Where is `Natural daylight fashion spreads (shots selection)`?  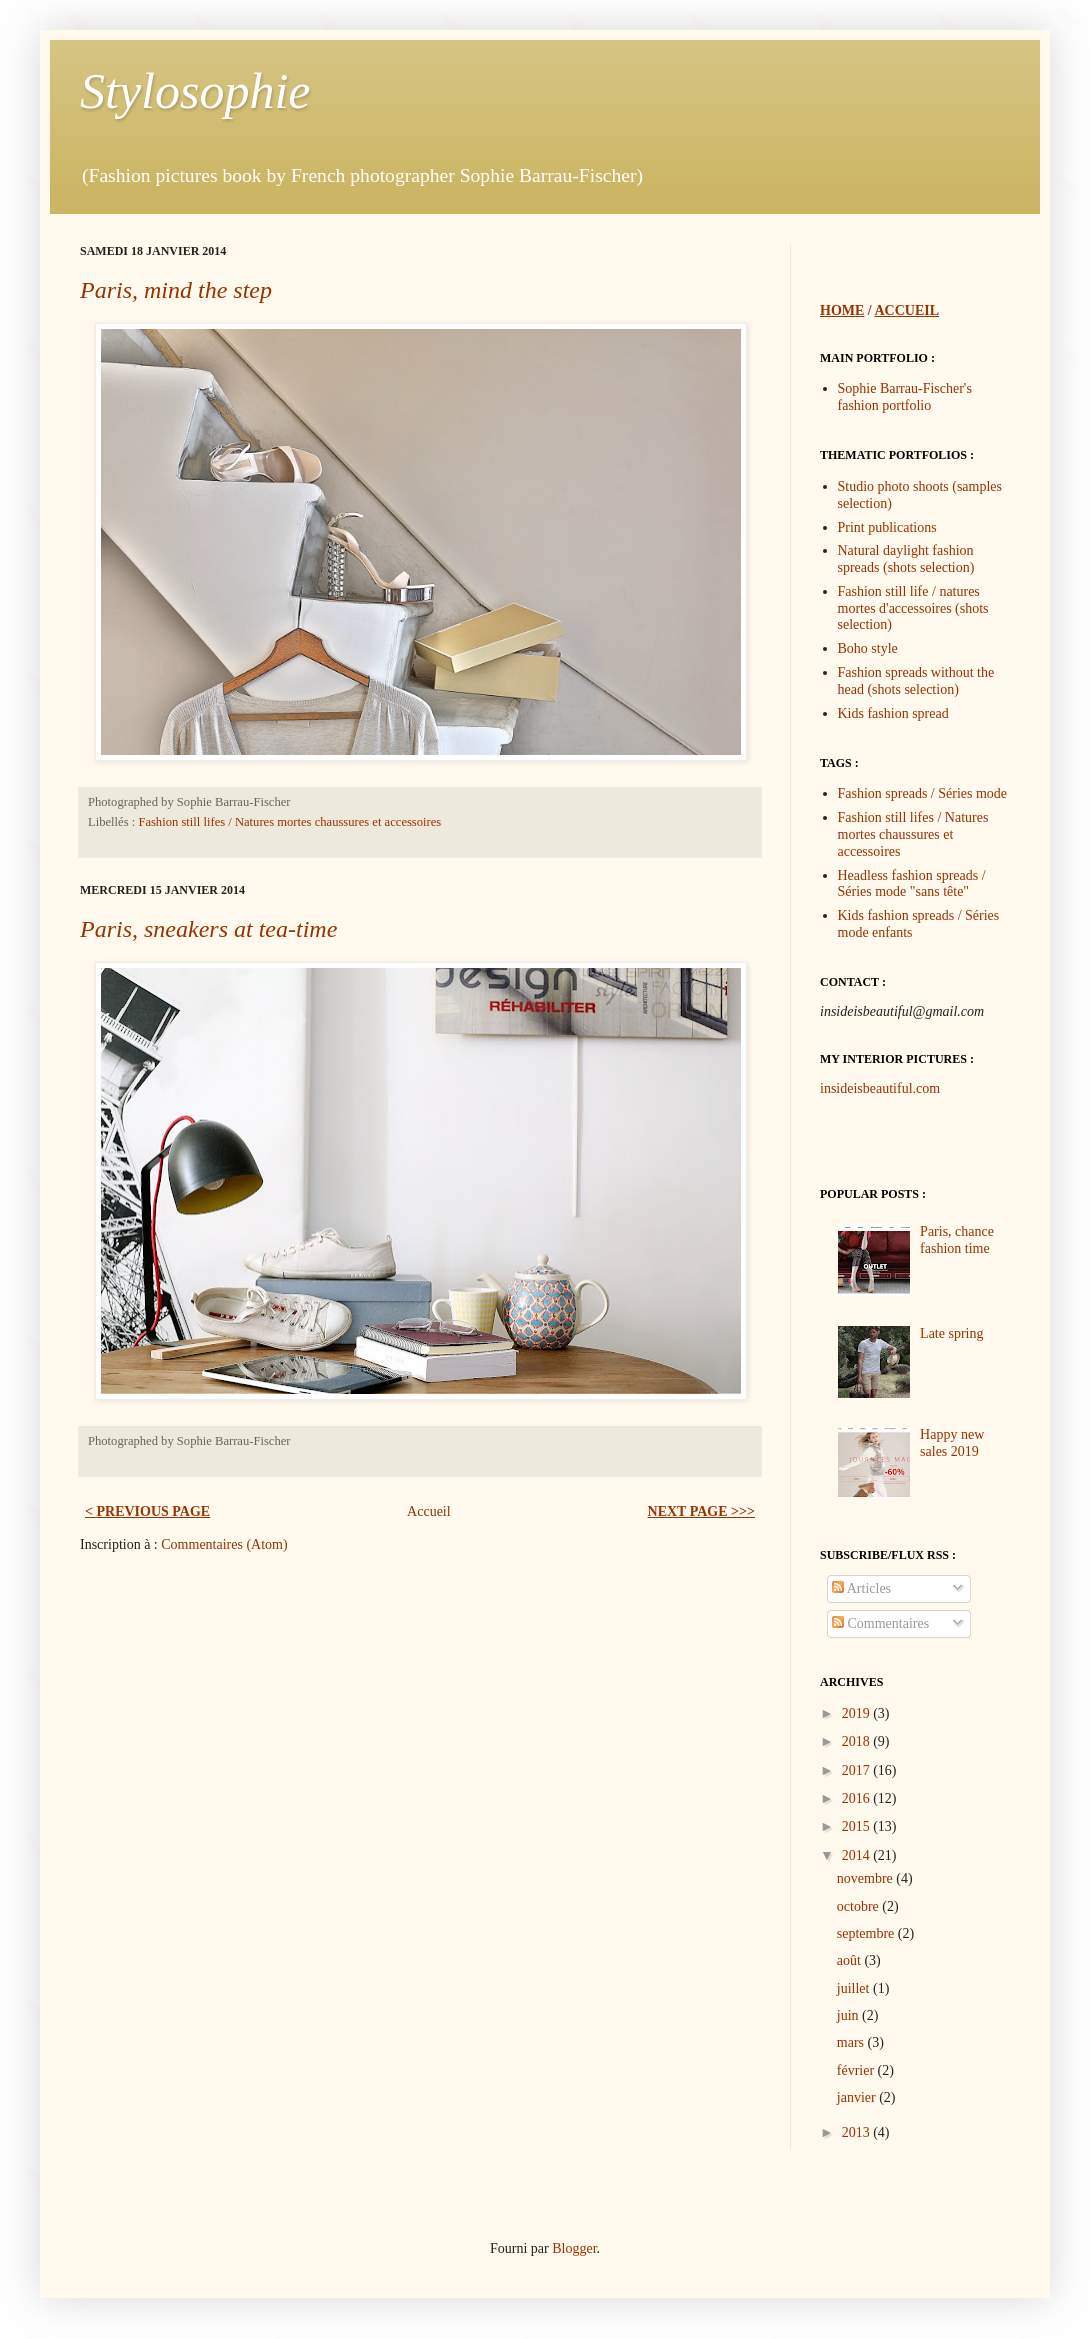 Natural daylight fashion spreads (shots selection) is located at coordinates (906, 559).